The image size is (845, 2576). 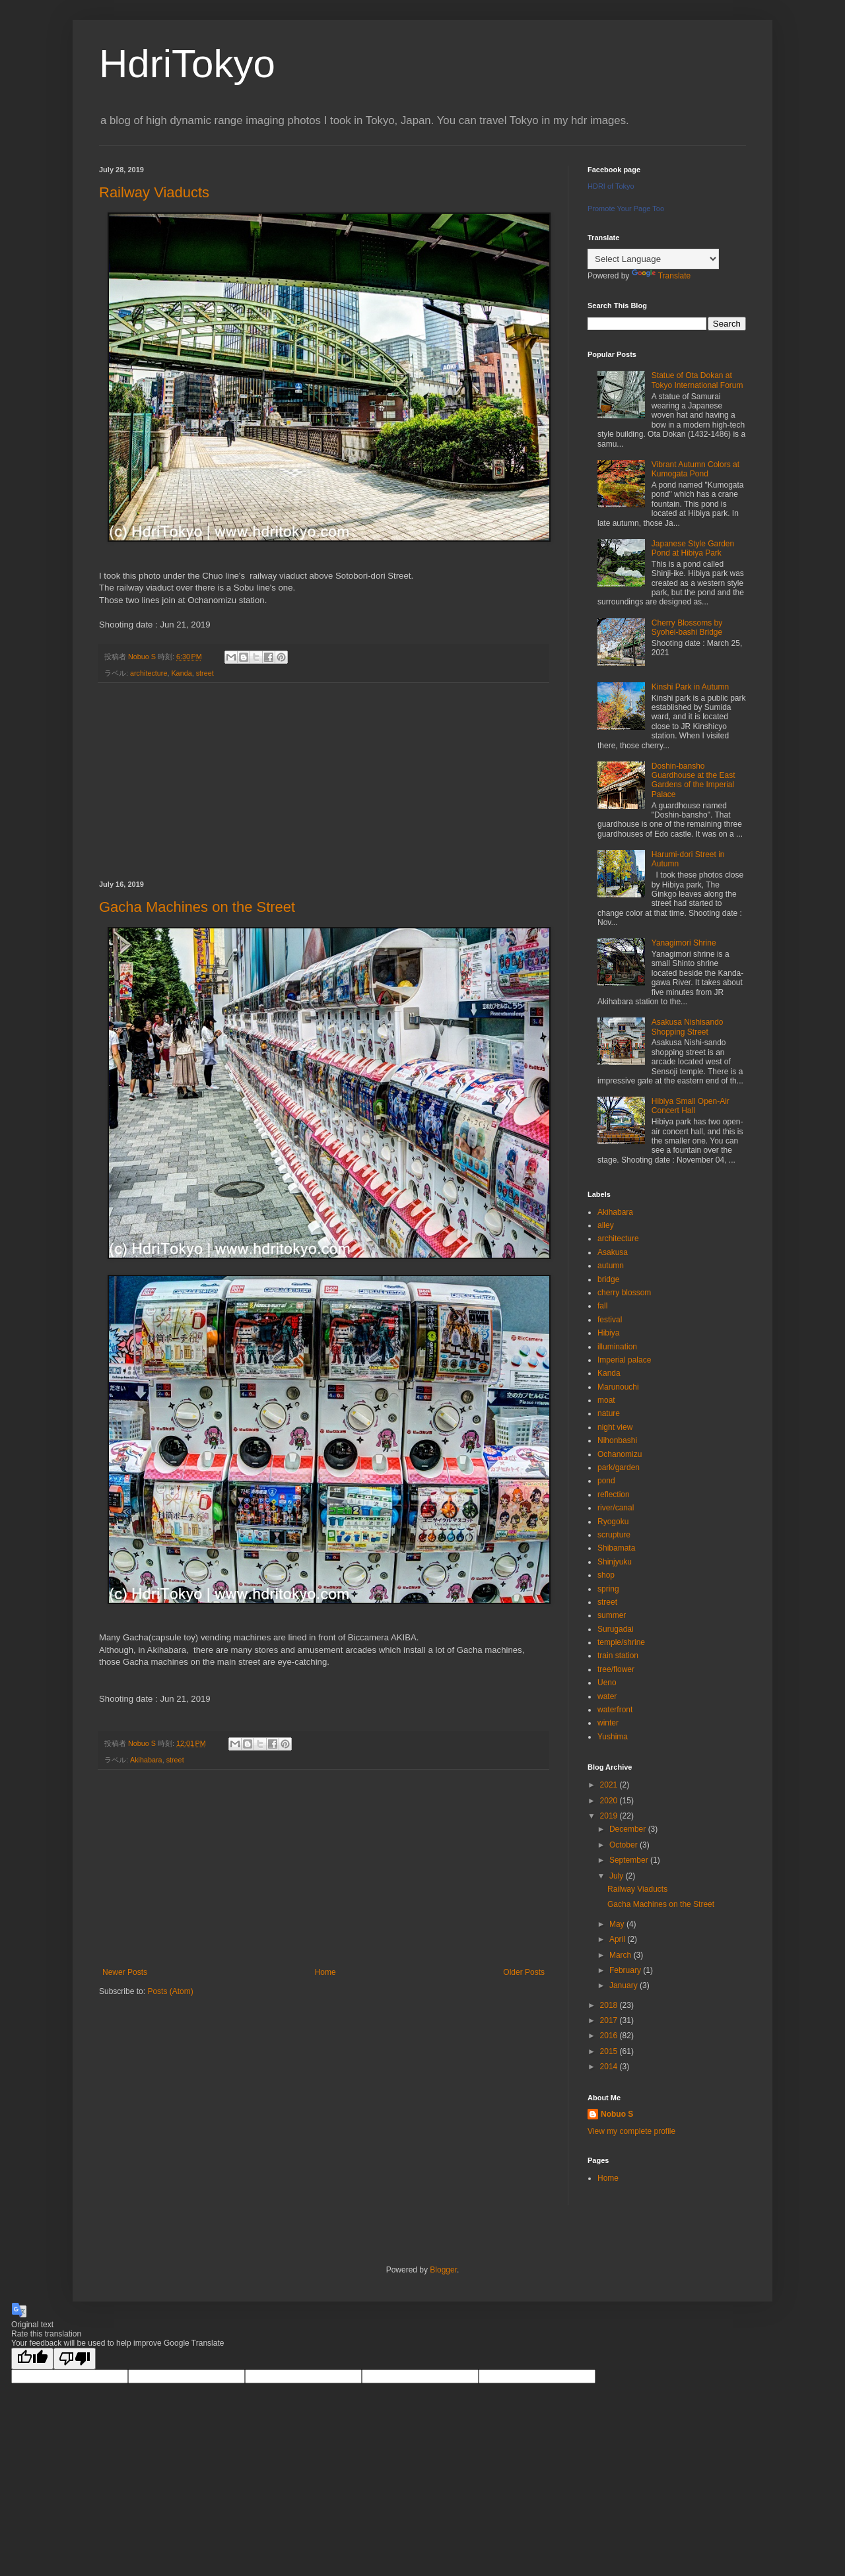 I want to click on Doshin-bansho Guardhouse at the East Gardens of the Imperial Palace, so click(x=693, y=780).